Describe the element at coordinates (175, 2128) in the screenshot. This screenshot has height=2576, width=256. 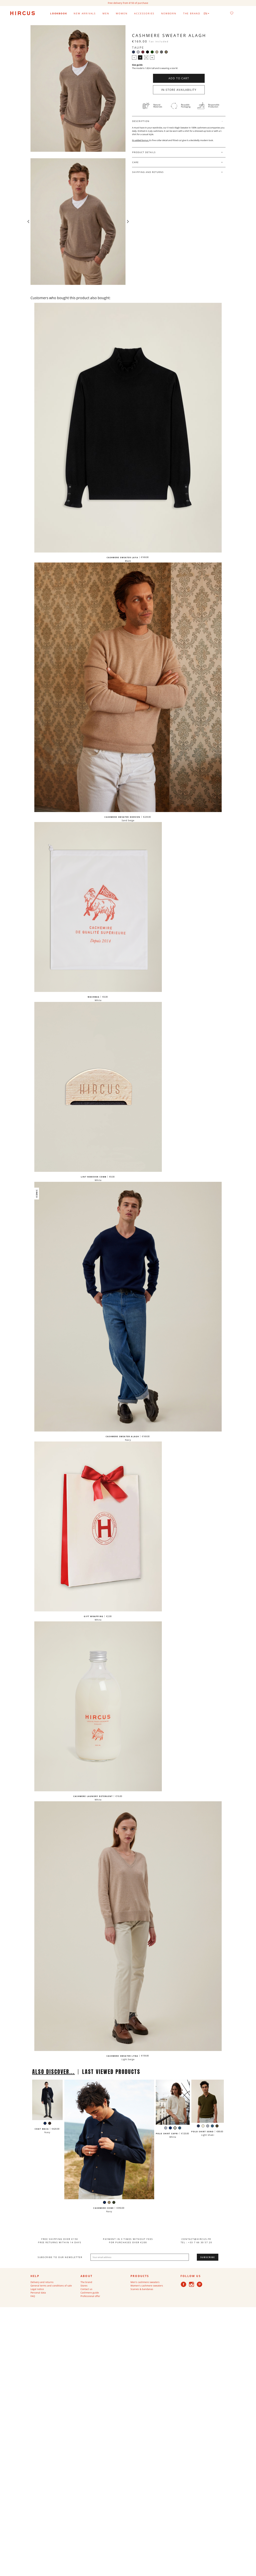
I see `[White]` at that location.